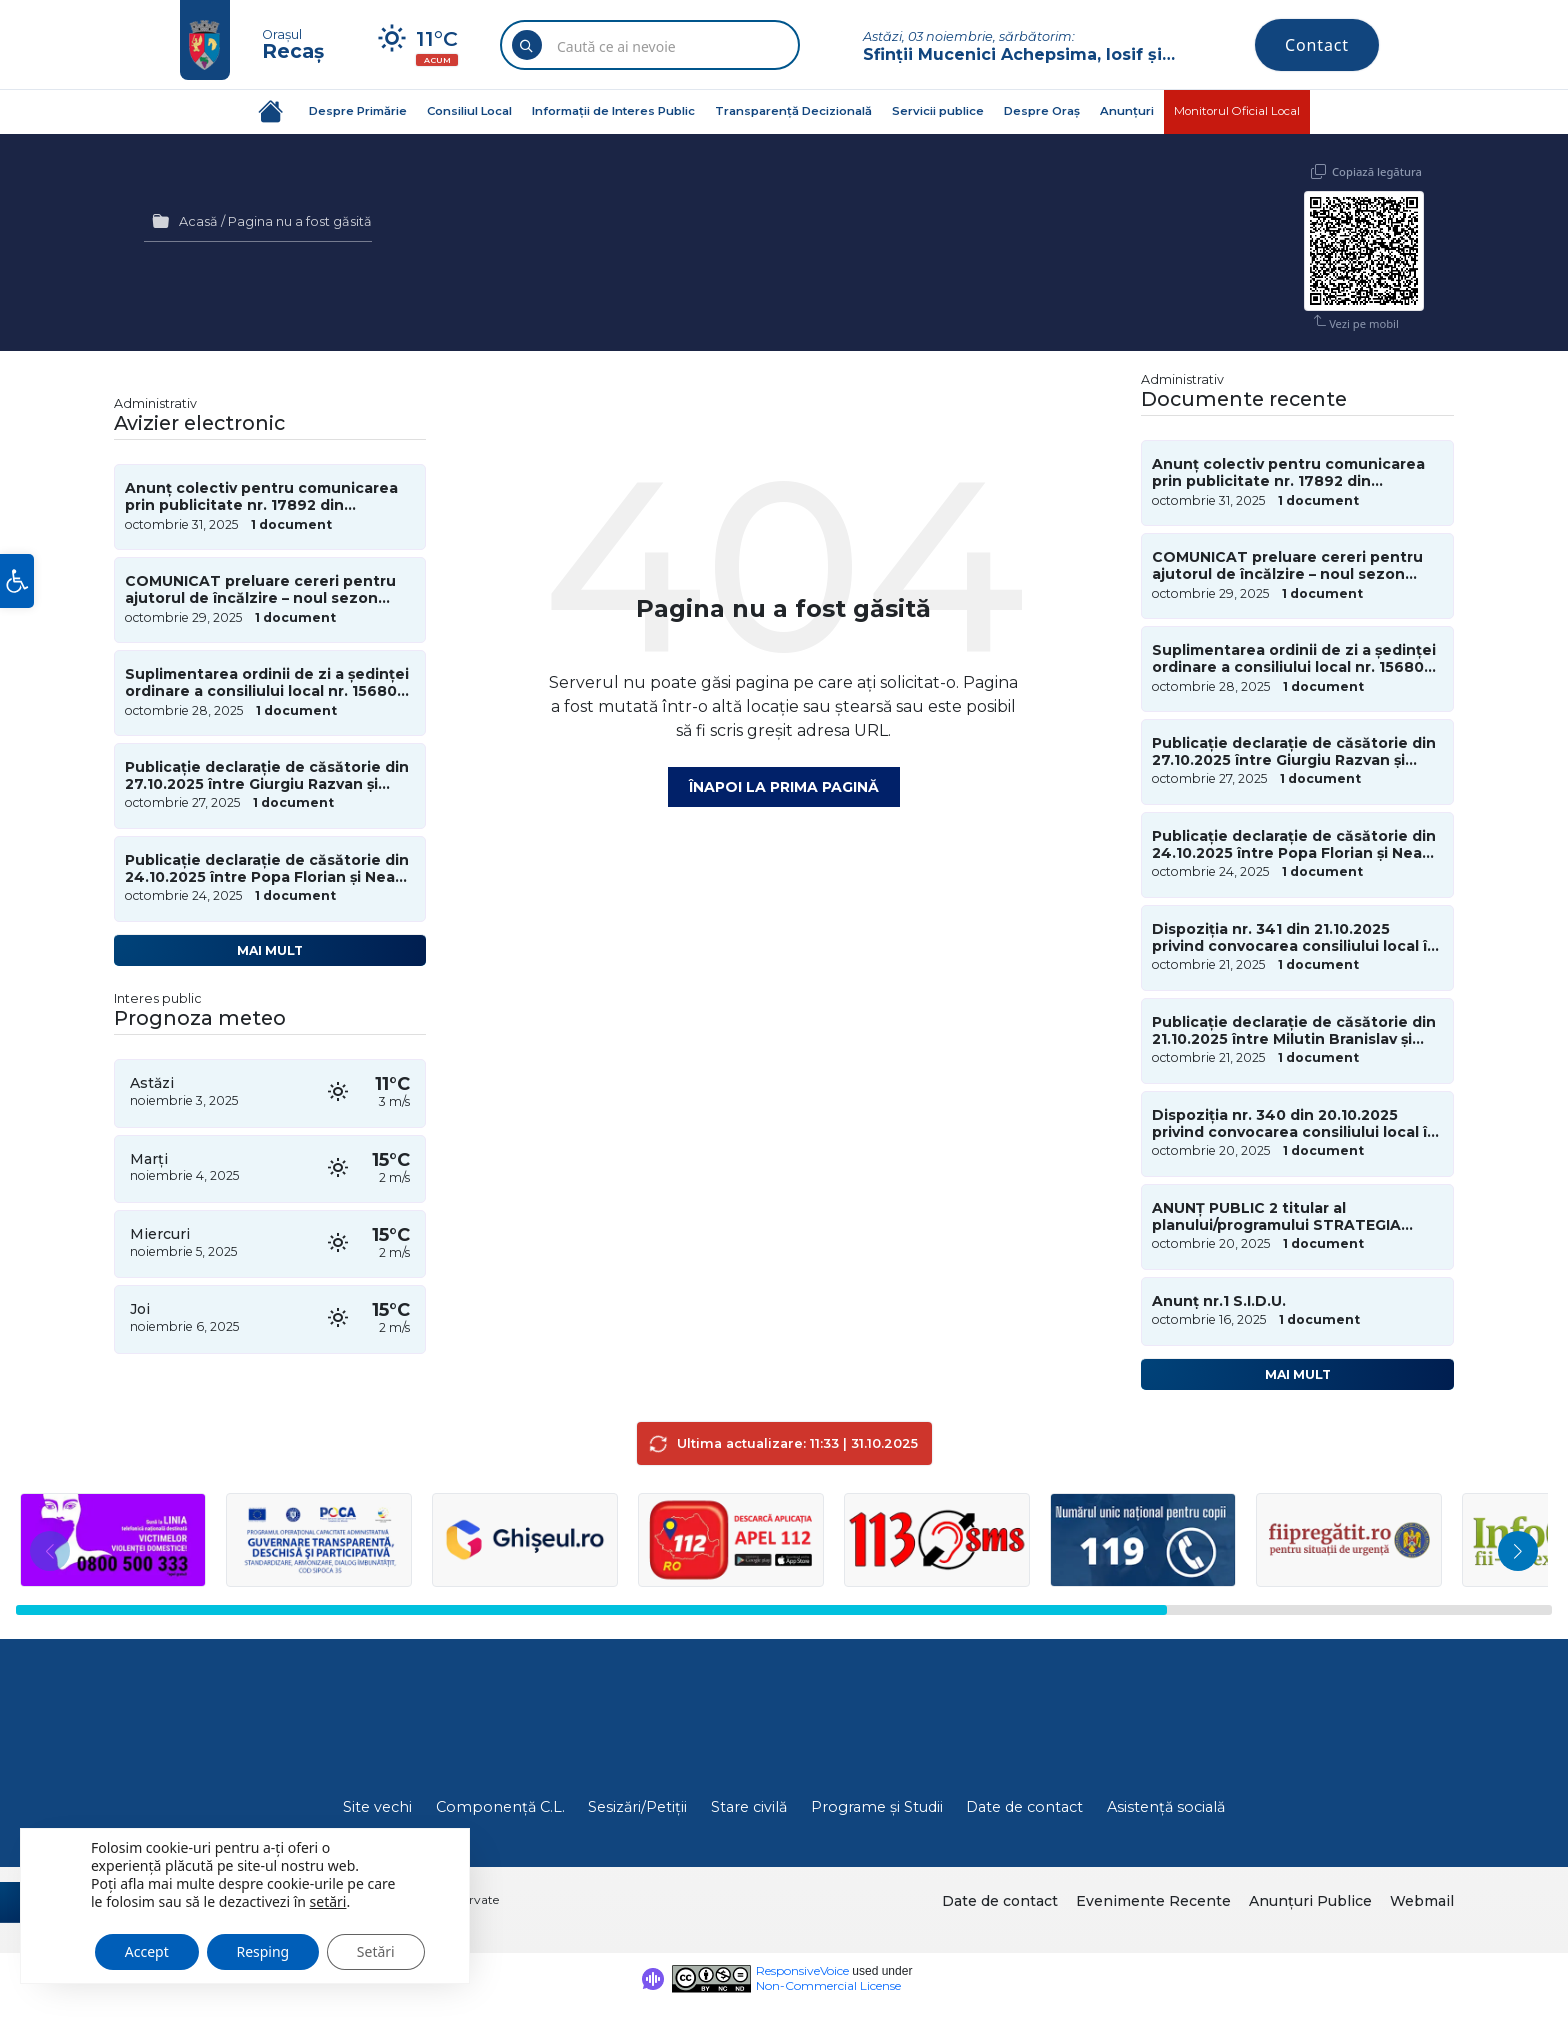 The height and width of the screenshot is (2023, 1568). I want to click on Despre Primărie, so click(358, 111).